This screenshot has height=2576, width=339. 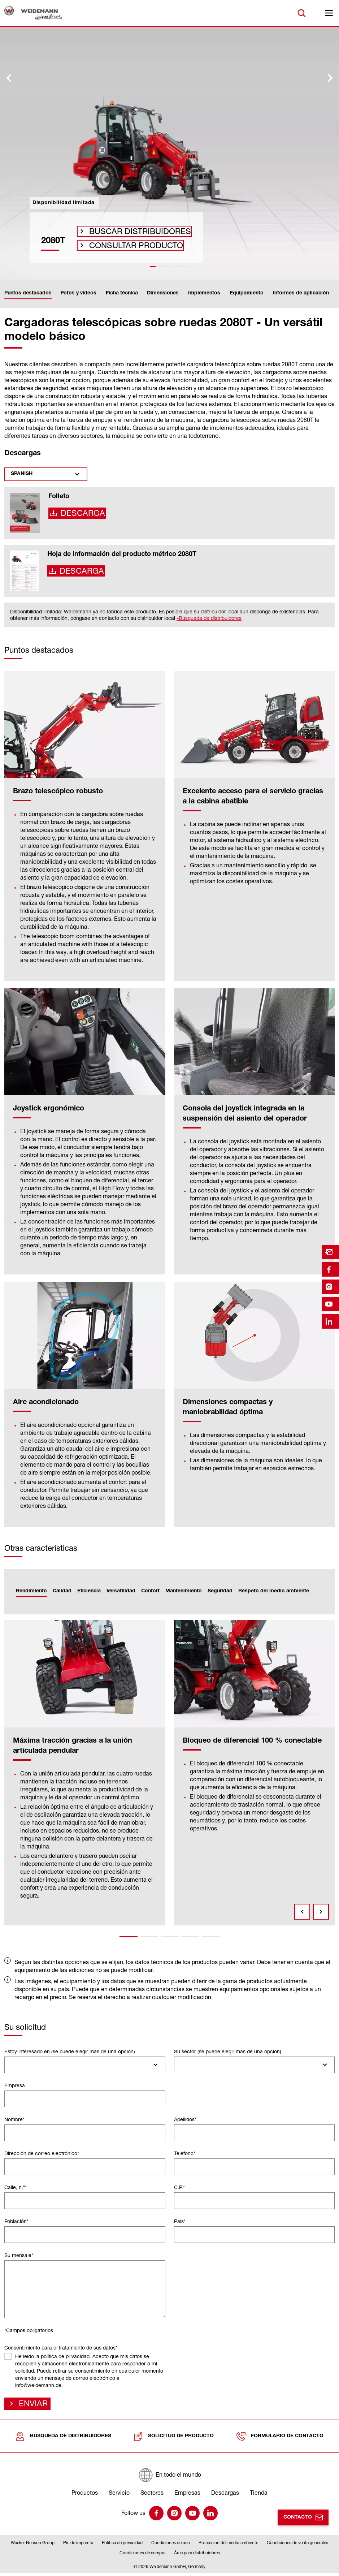 What do you see at coordinates (197, 2555) in the screenshot?
I see `Área para distribuidores` at bounding box center [197, 2555].